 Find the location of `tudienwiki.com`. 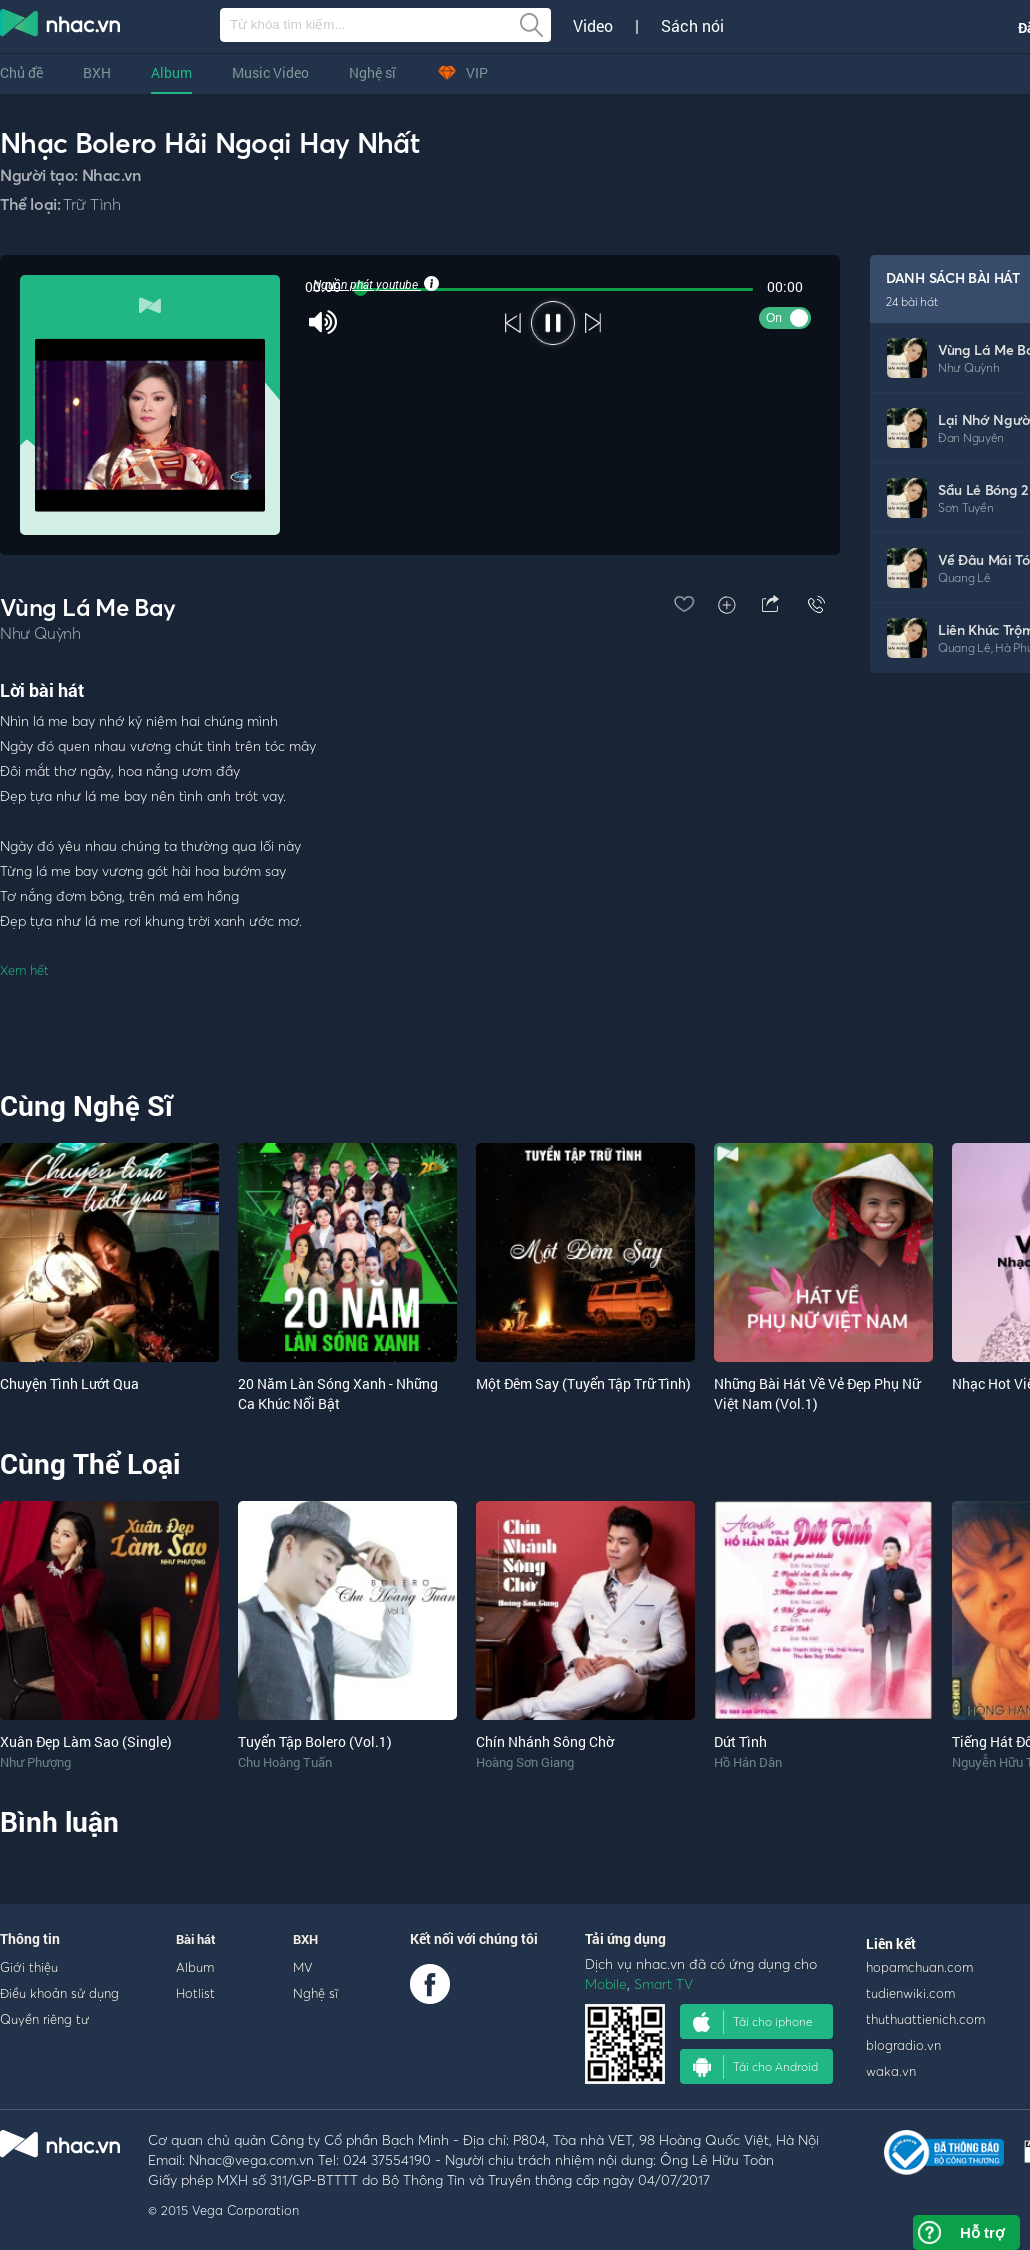

tudienwiki.com is located at coordinates (910, 1993).